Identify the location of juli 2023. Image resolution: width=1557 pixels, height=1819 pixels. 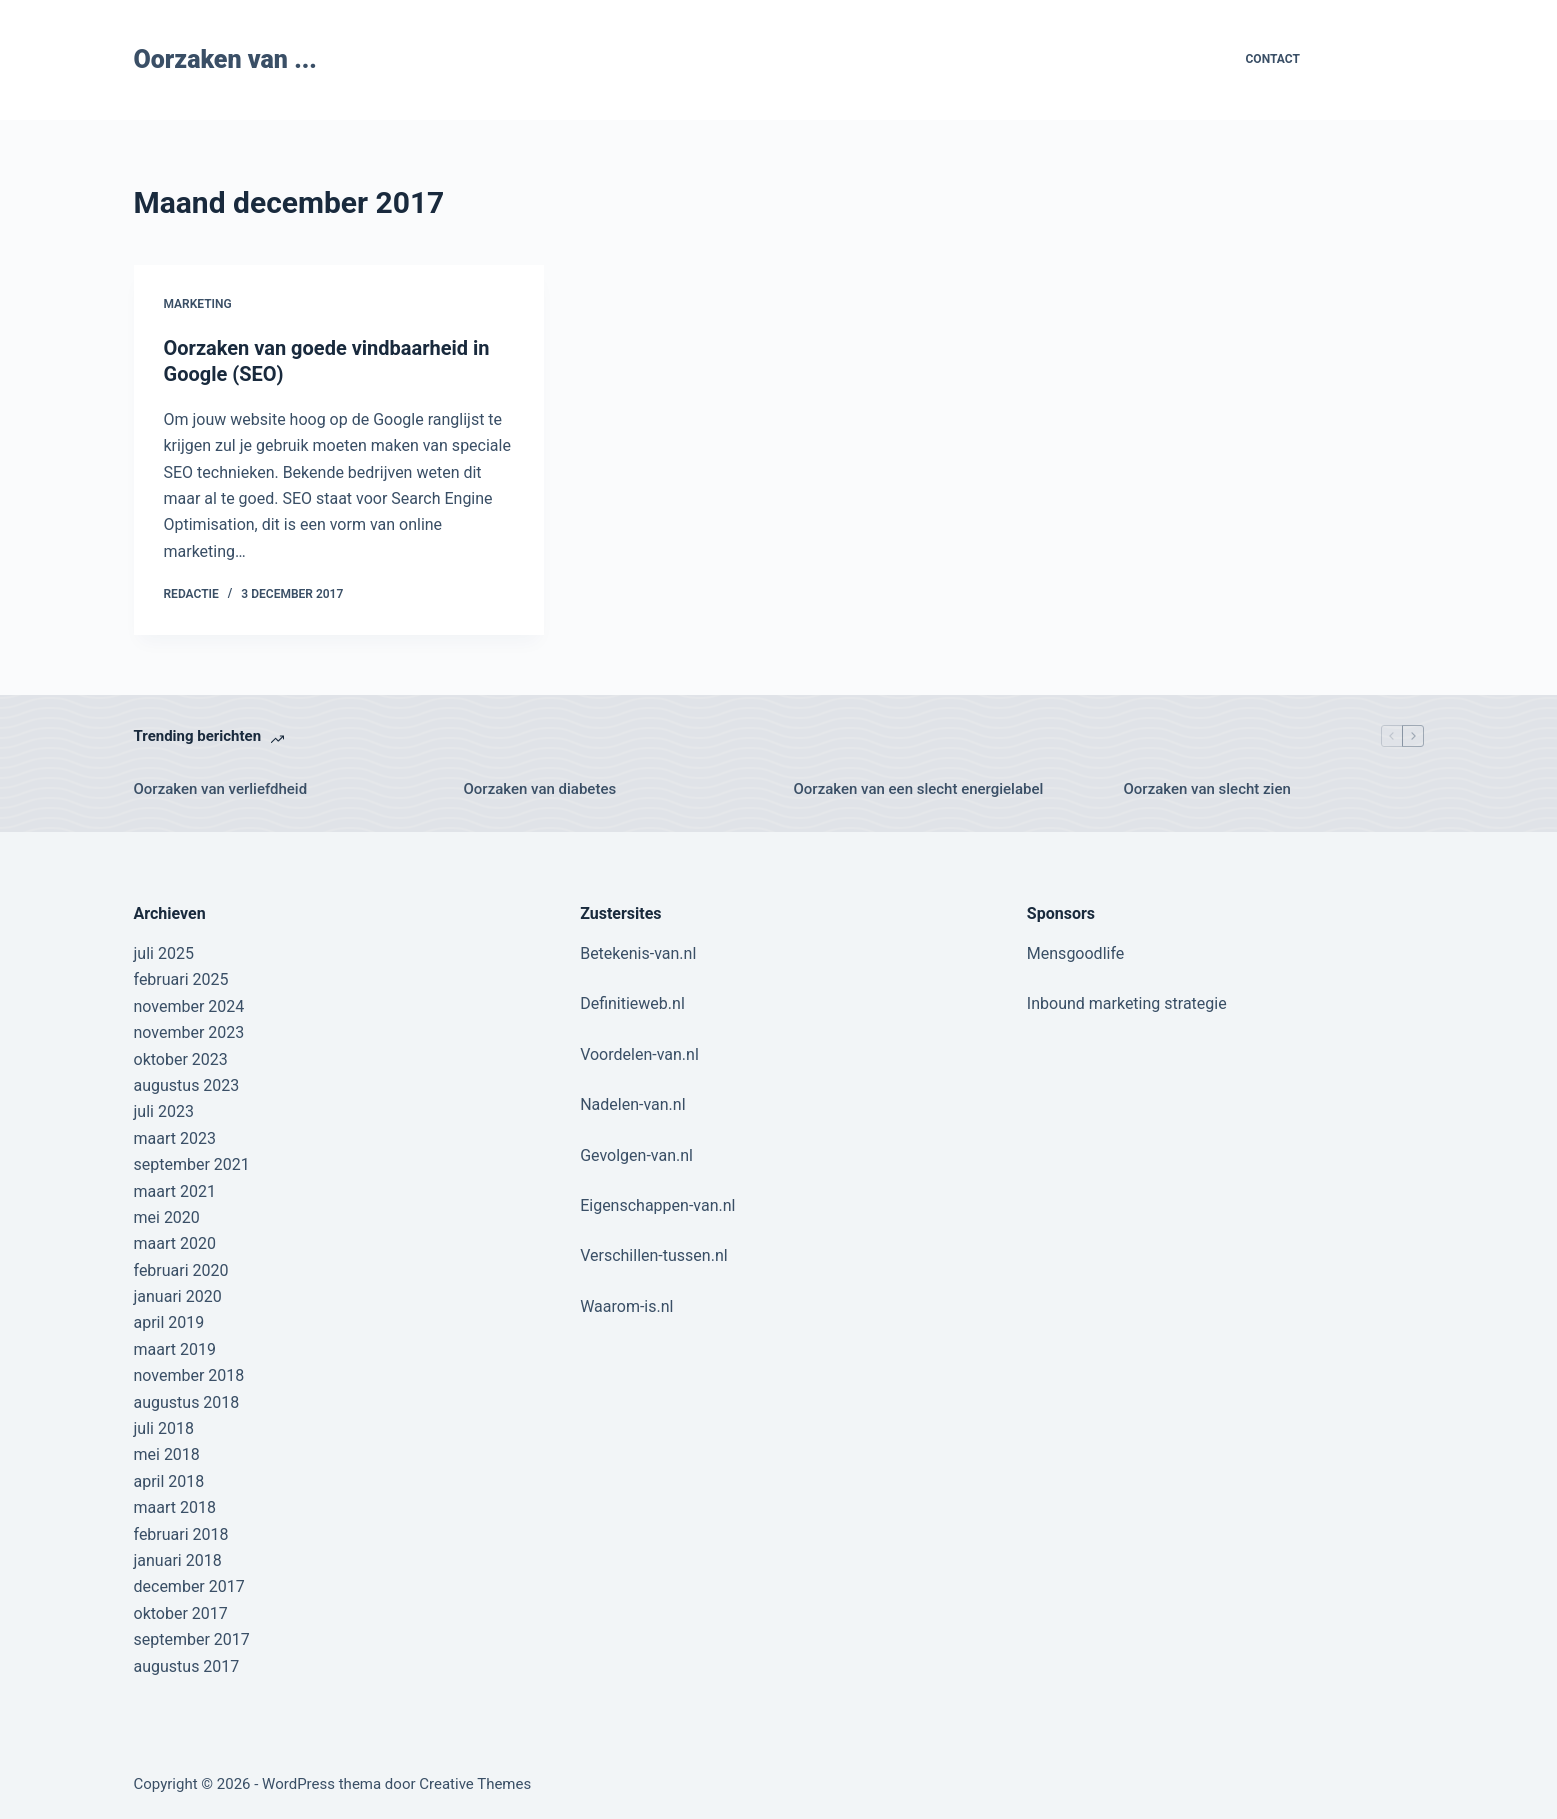
(164, 1111).